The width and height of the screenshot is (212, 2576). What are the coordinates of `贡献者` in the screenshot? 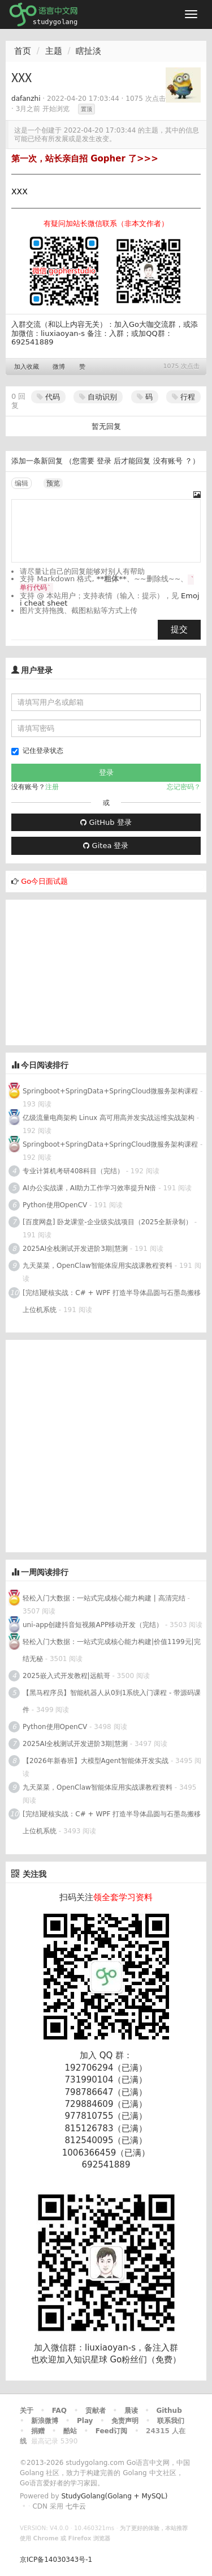 It's located at (95, 2411).